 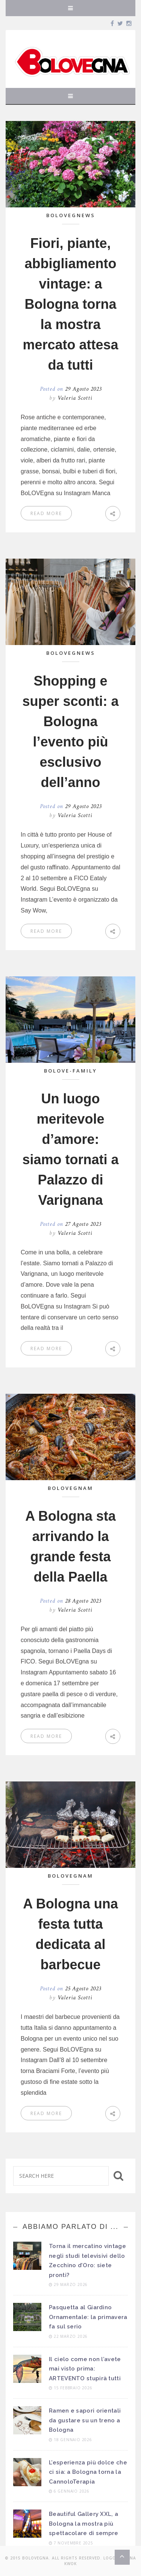 What do you see at coordinates (70, 1070) in the screenshot?
I see `BoLOVE-Family` at bounding box center [70, 1070].